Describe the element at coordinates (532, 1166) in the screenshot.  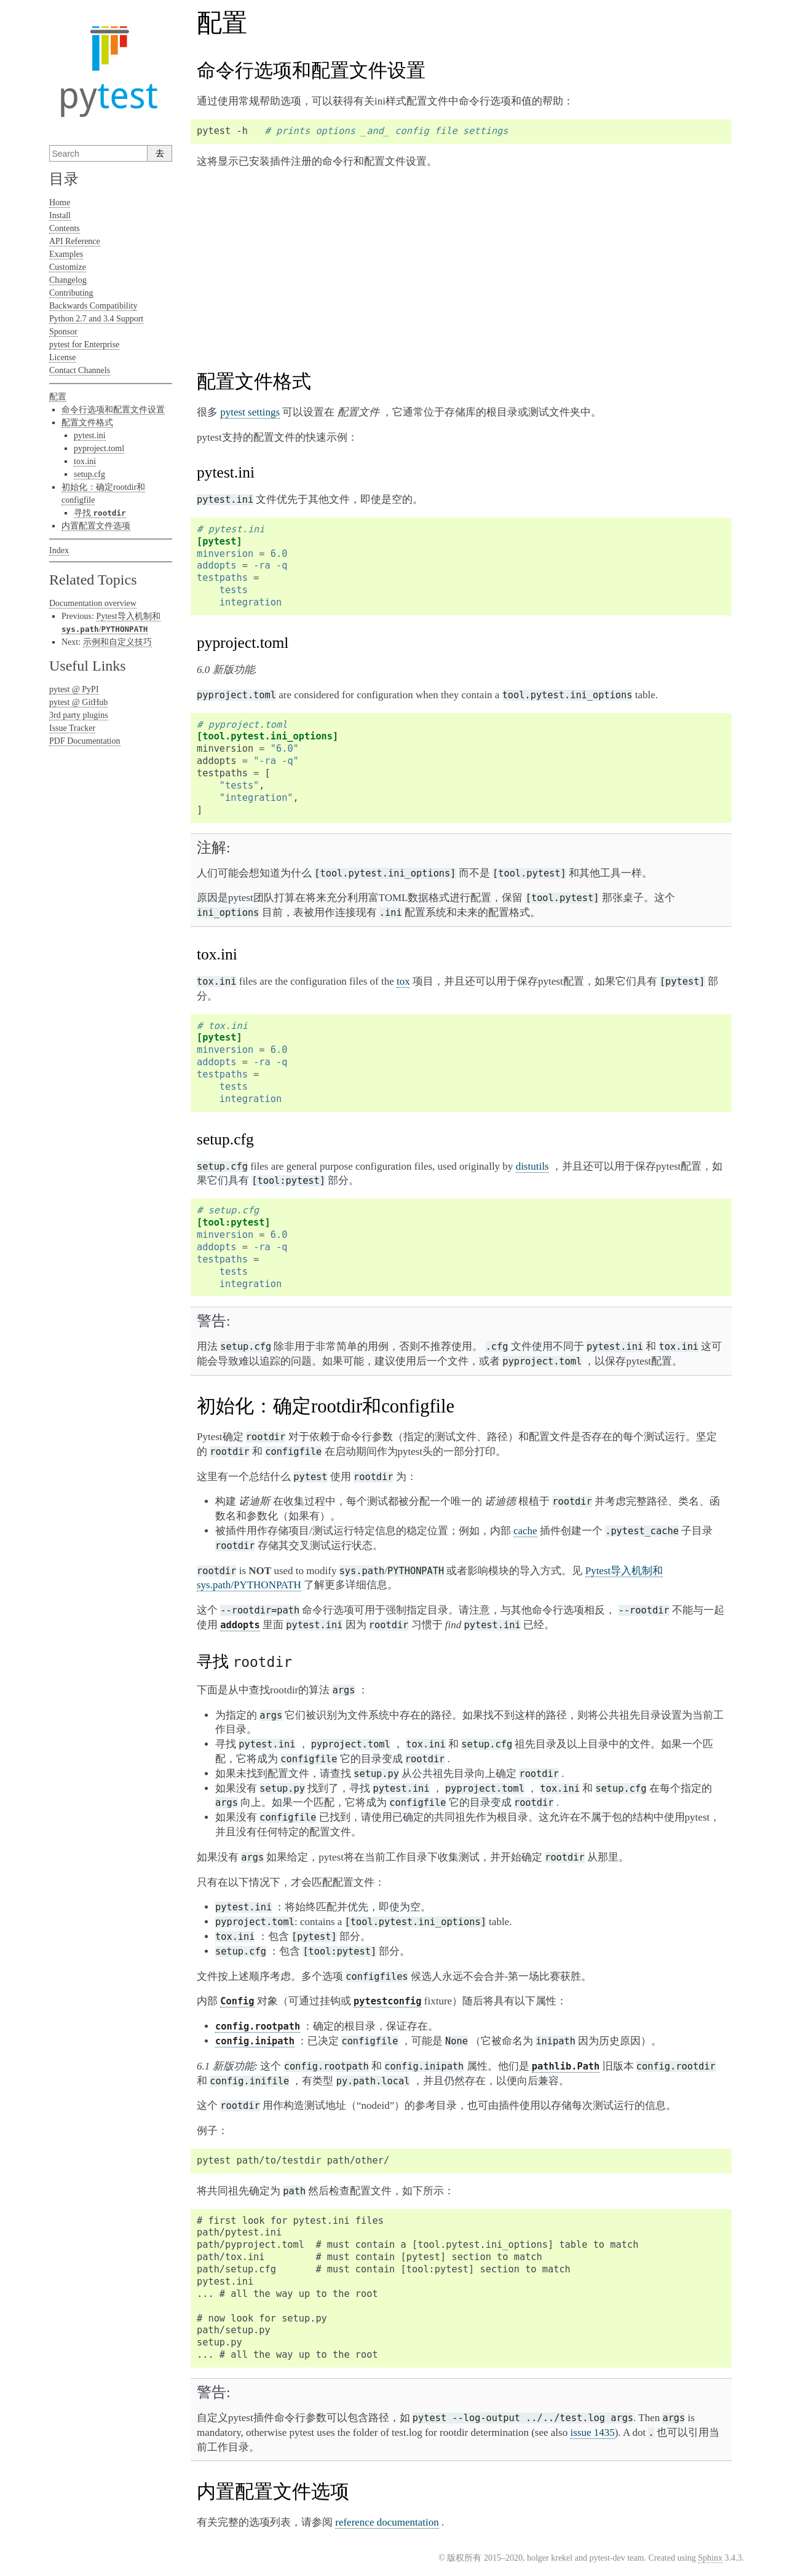
I see `distutils` at that location.